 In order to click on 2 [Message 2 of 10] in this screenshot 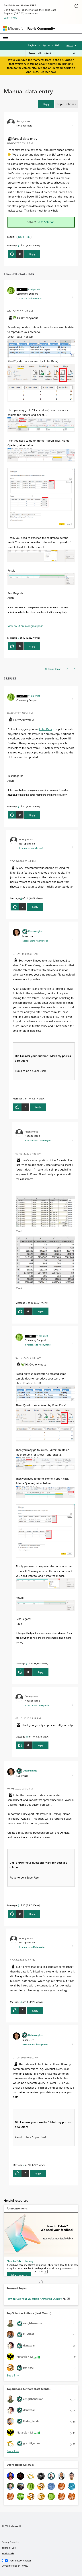, I will do `click(18, 1905)`.